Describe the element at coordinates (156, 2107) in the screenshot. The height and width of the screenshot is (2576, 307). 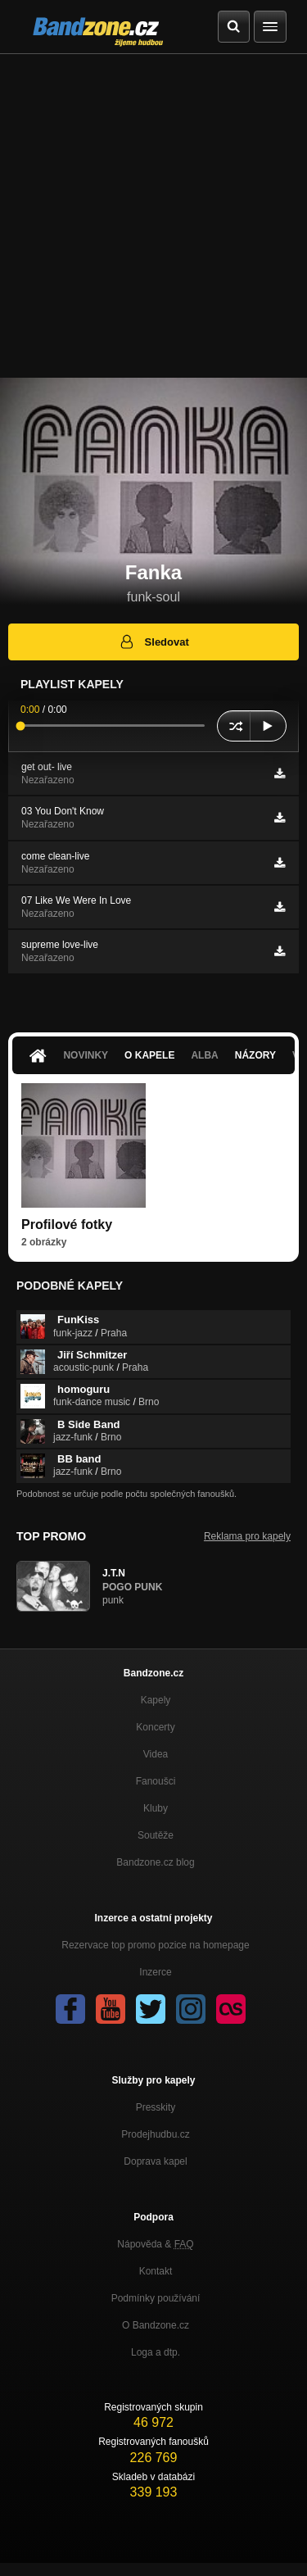
I see `Presskity` at that location.